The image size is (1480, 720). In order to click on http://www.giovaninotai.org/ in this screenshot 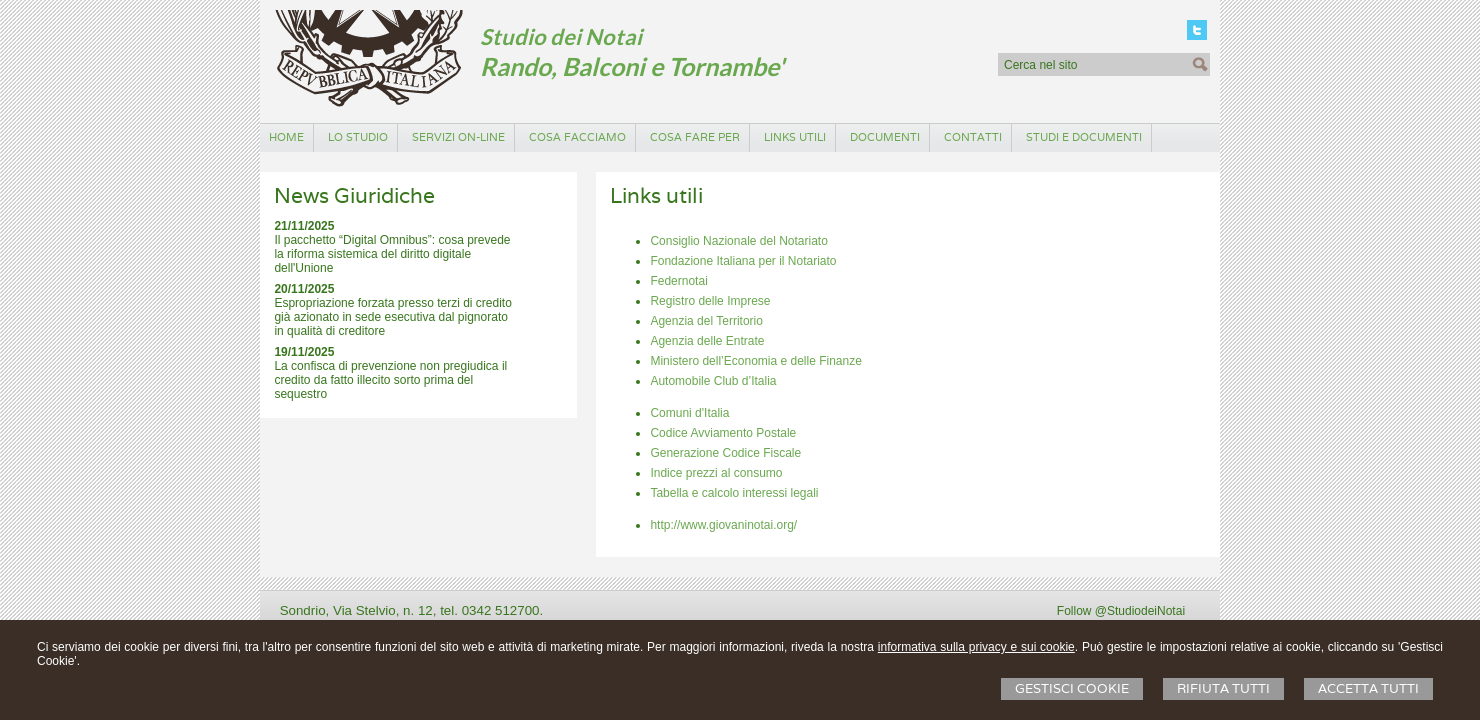, I will do `click(723, 525)`.